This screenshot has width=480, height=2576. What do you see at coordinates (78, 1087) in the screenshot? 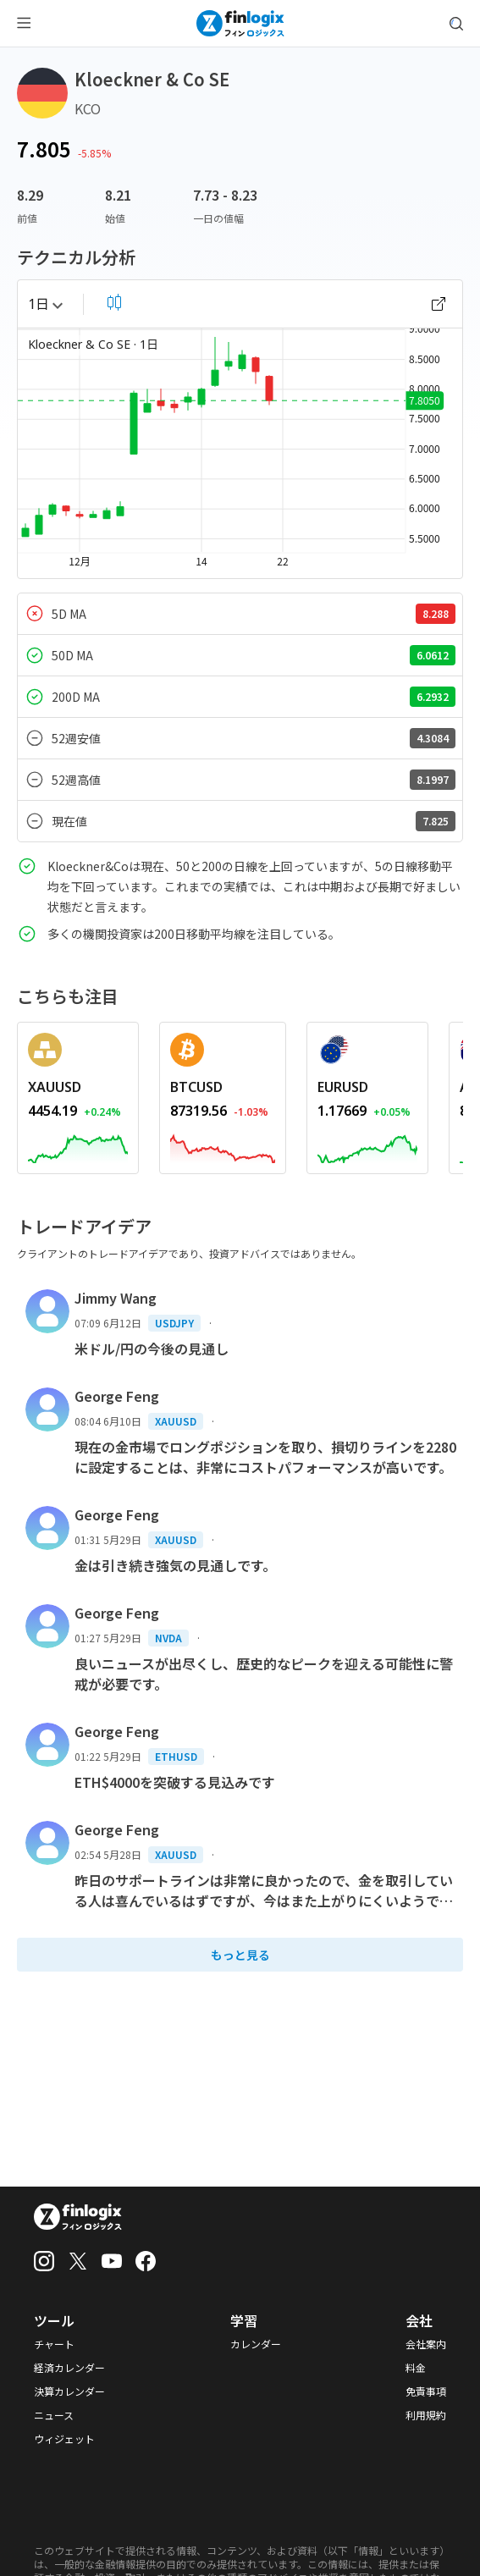
I see `[REDIRECT_ANCHOR_ARIA_LABEL]` at bounding box center [78, 1087].